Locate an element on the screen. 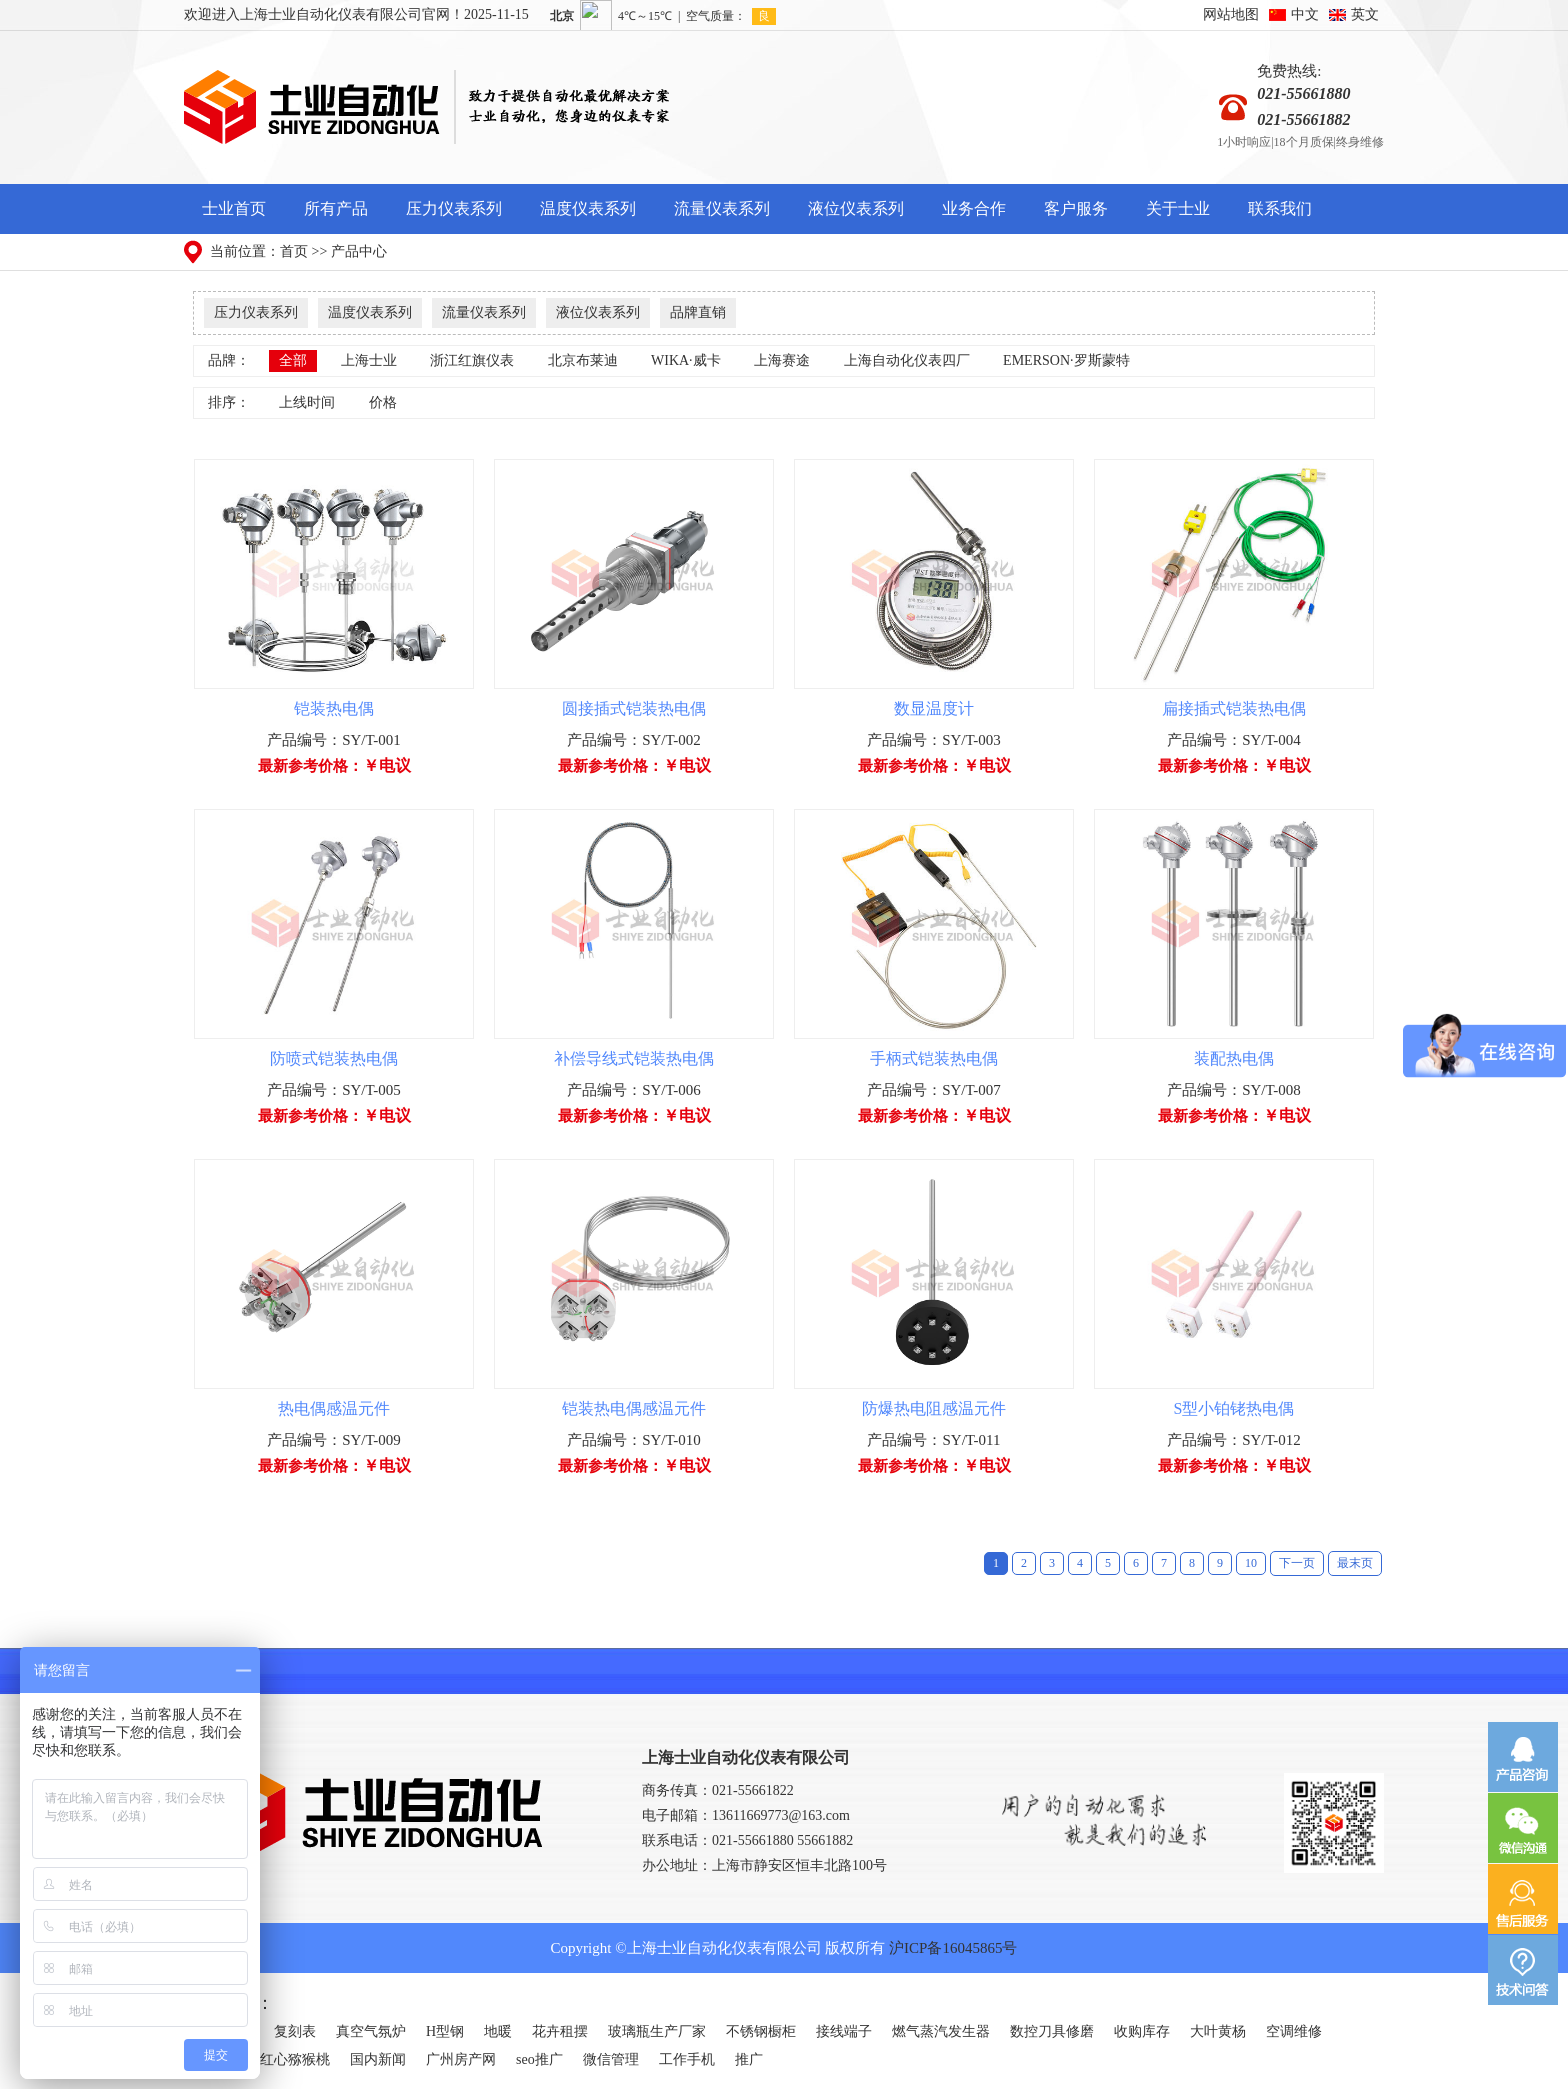  沪ICP备16045865号 is located at coordinates (953, 1948).